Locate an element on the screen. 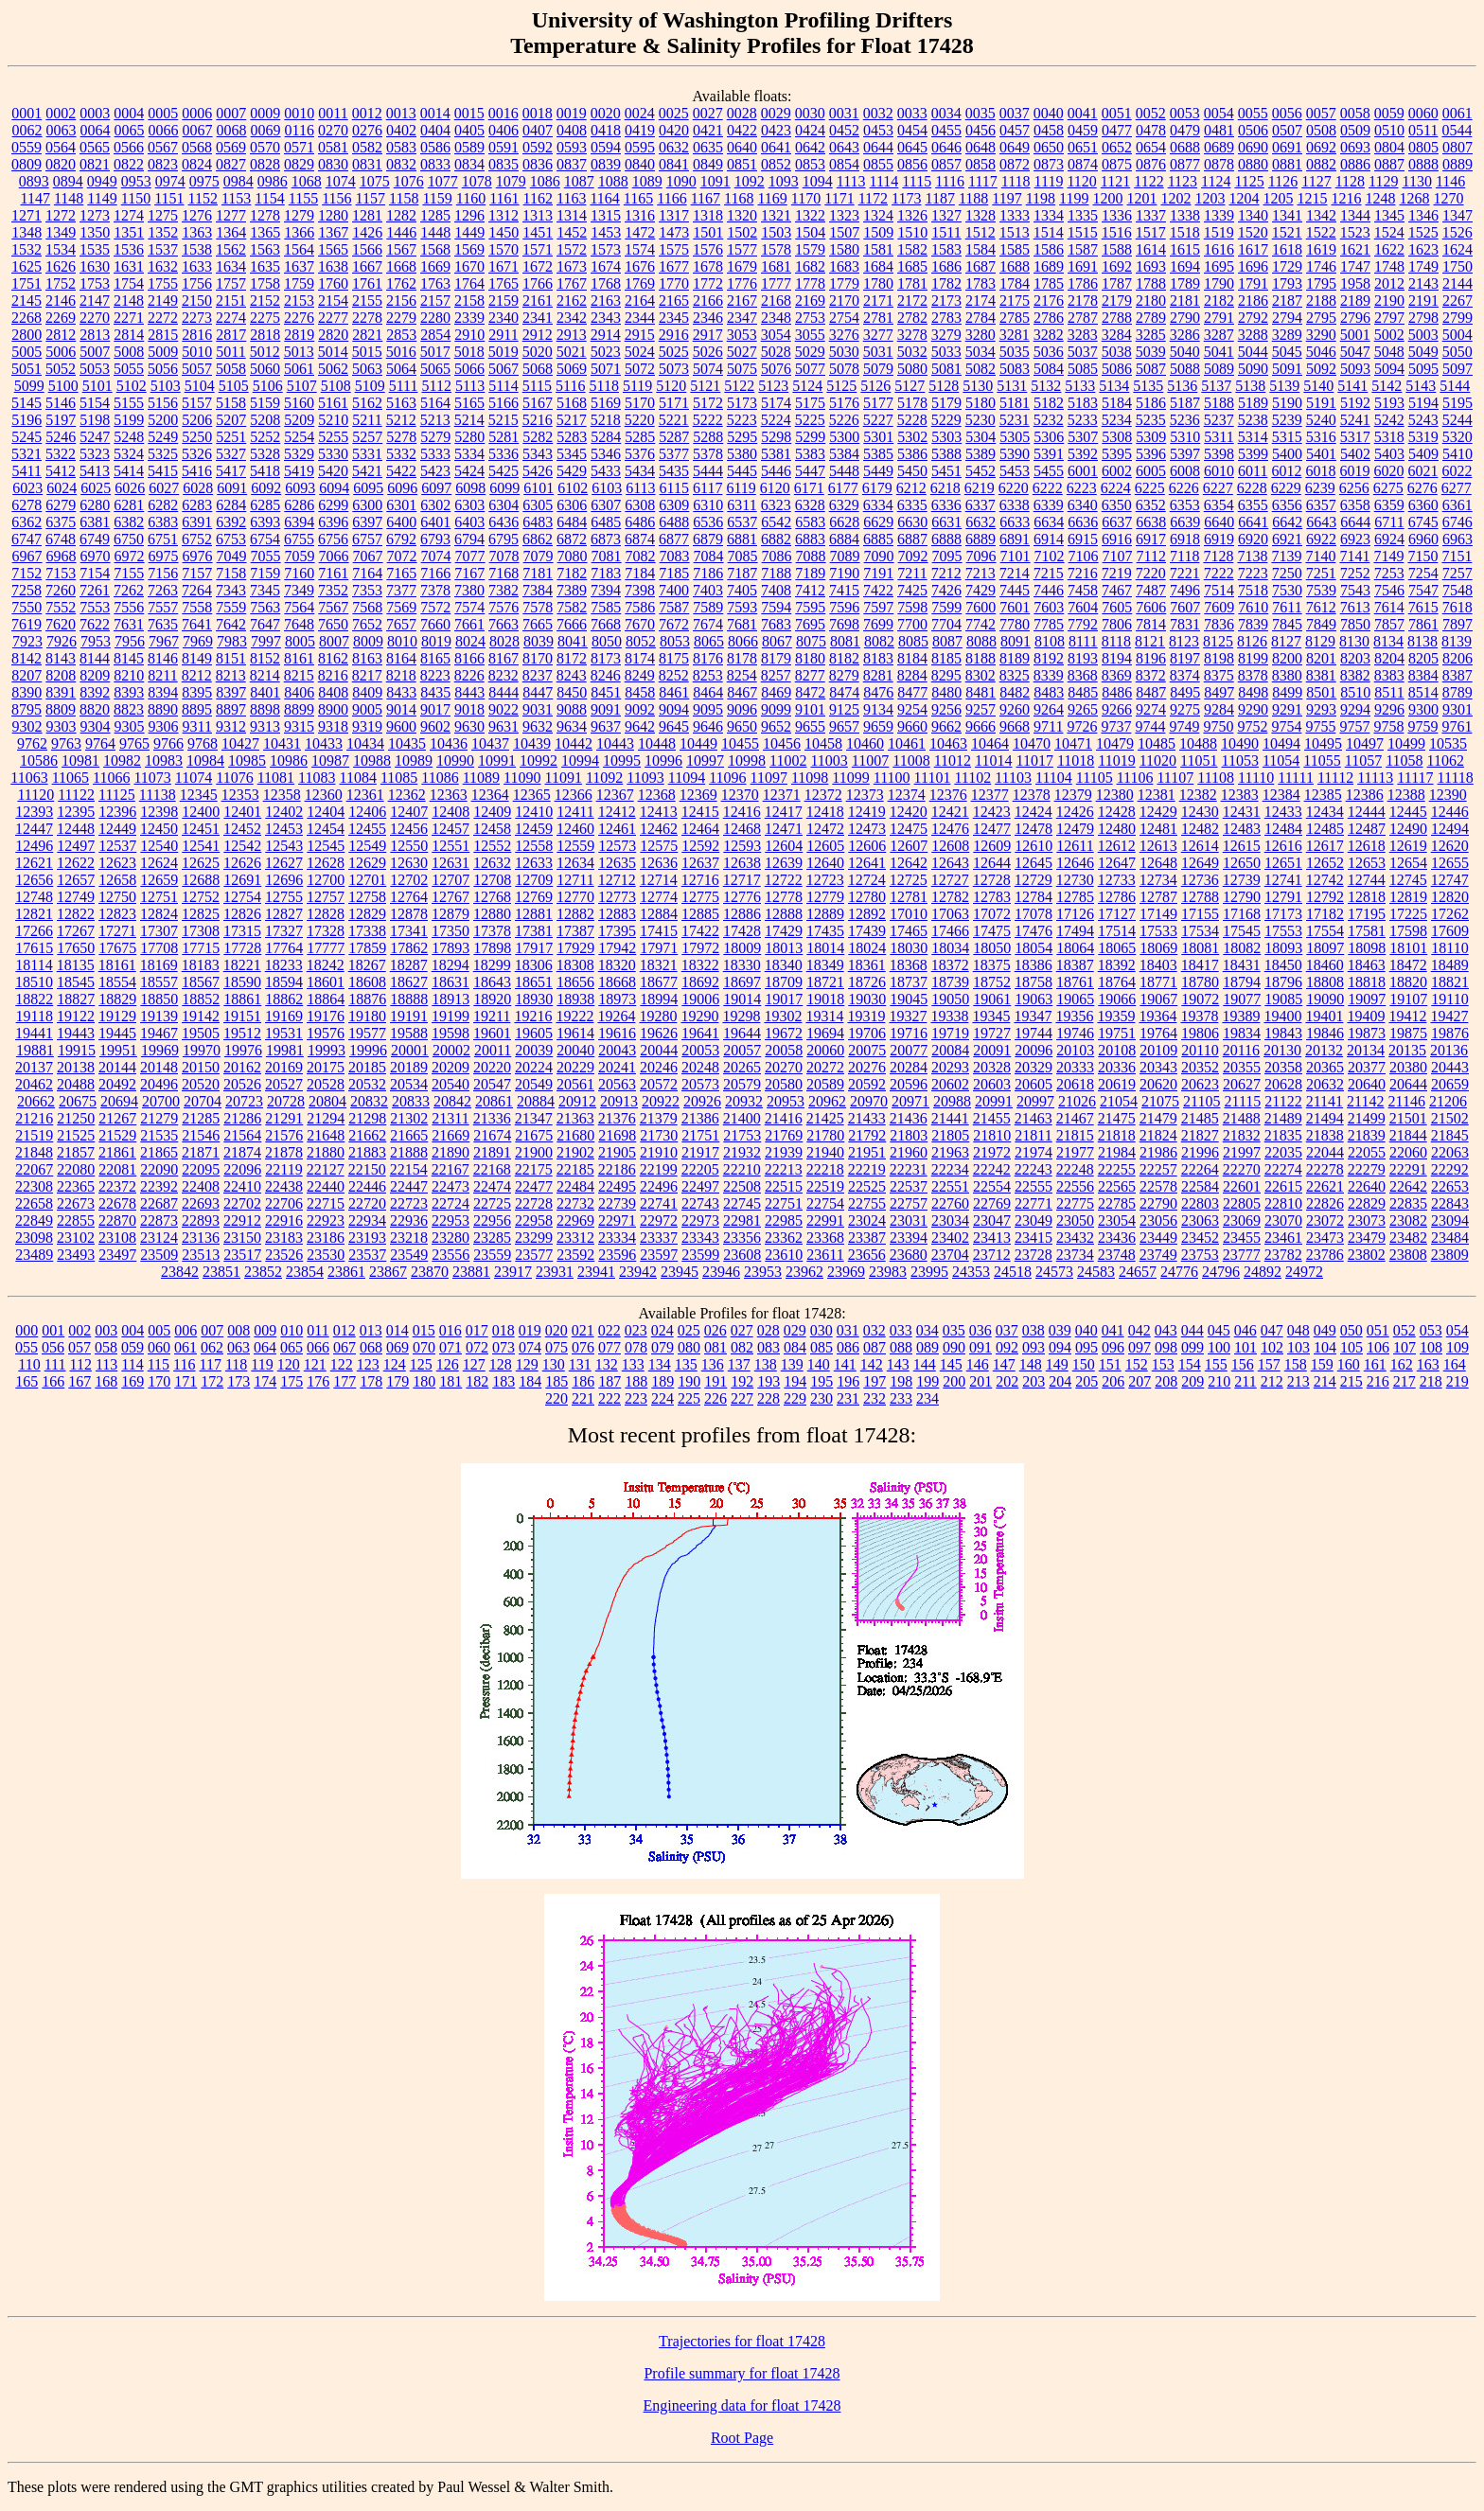  22724 is located at coordinates (450, 1203).